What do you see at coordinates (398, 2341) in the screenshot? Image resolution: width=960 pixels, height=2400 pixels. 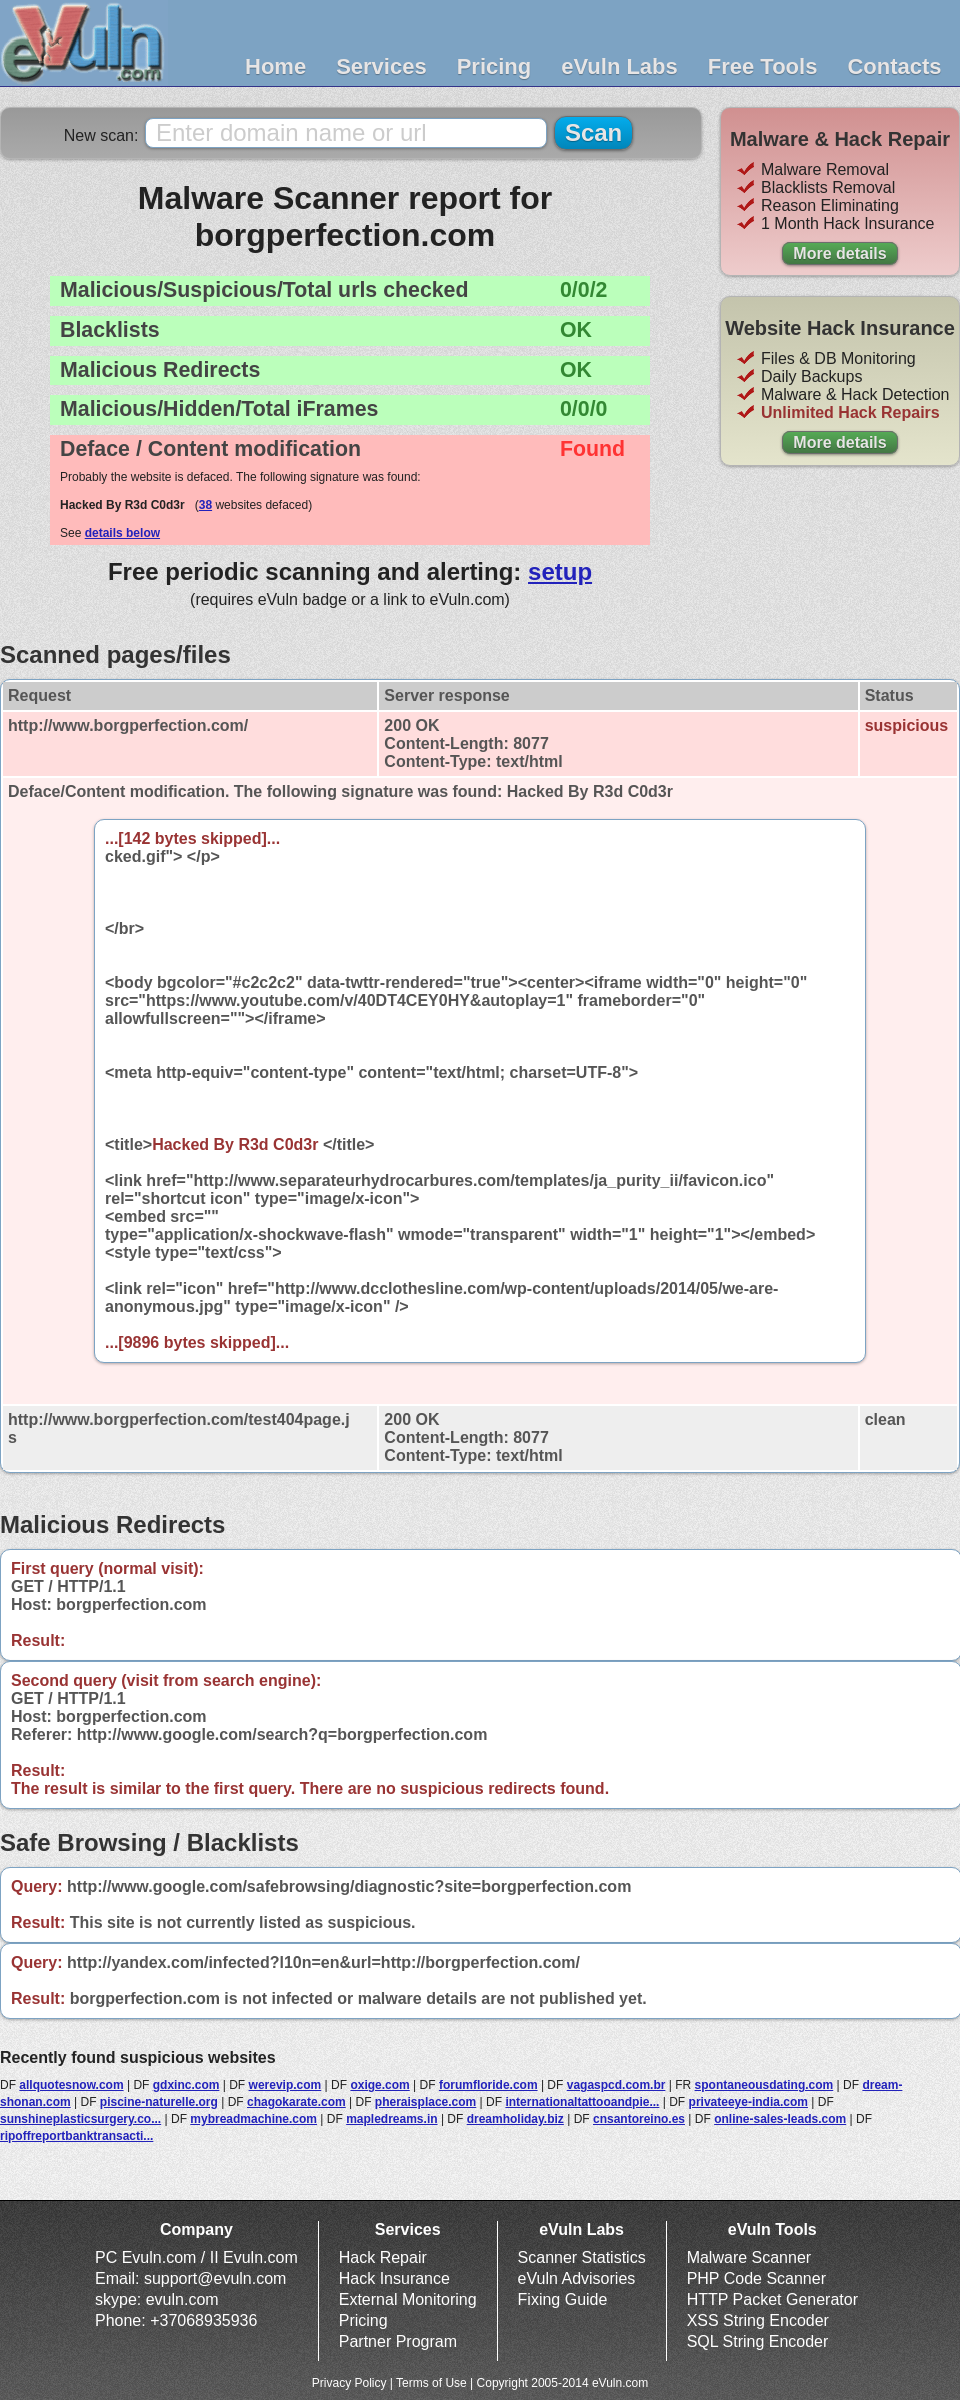 I see `Partner Program` at bounding box center [398, 2341].